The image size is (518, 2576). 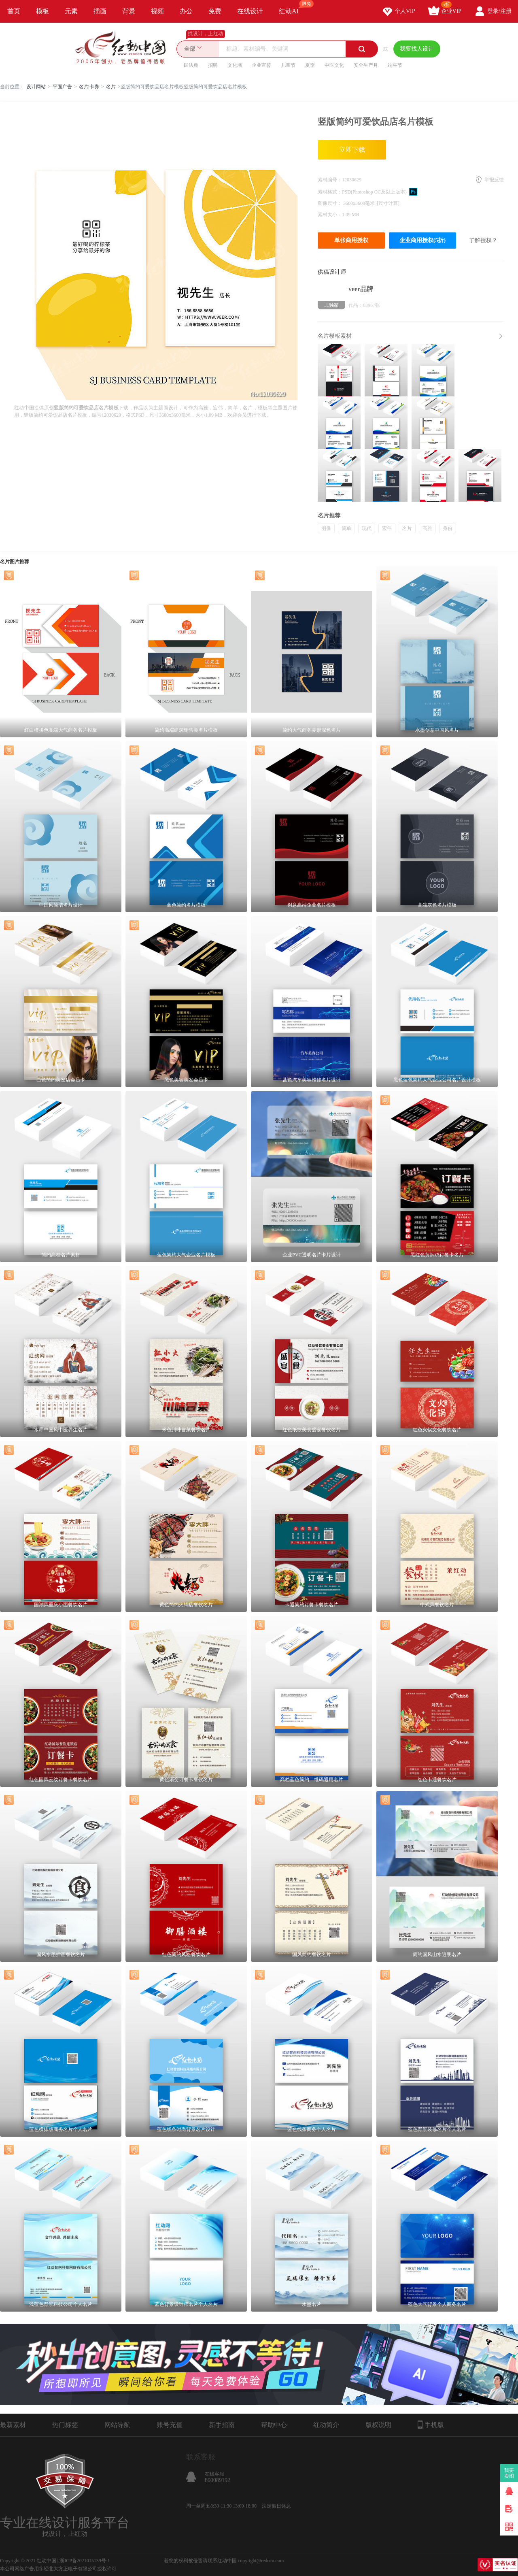 I want to click on 素材格式：, so click(x=330, y=192).